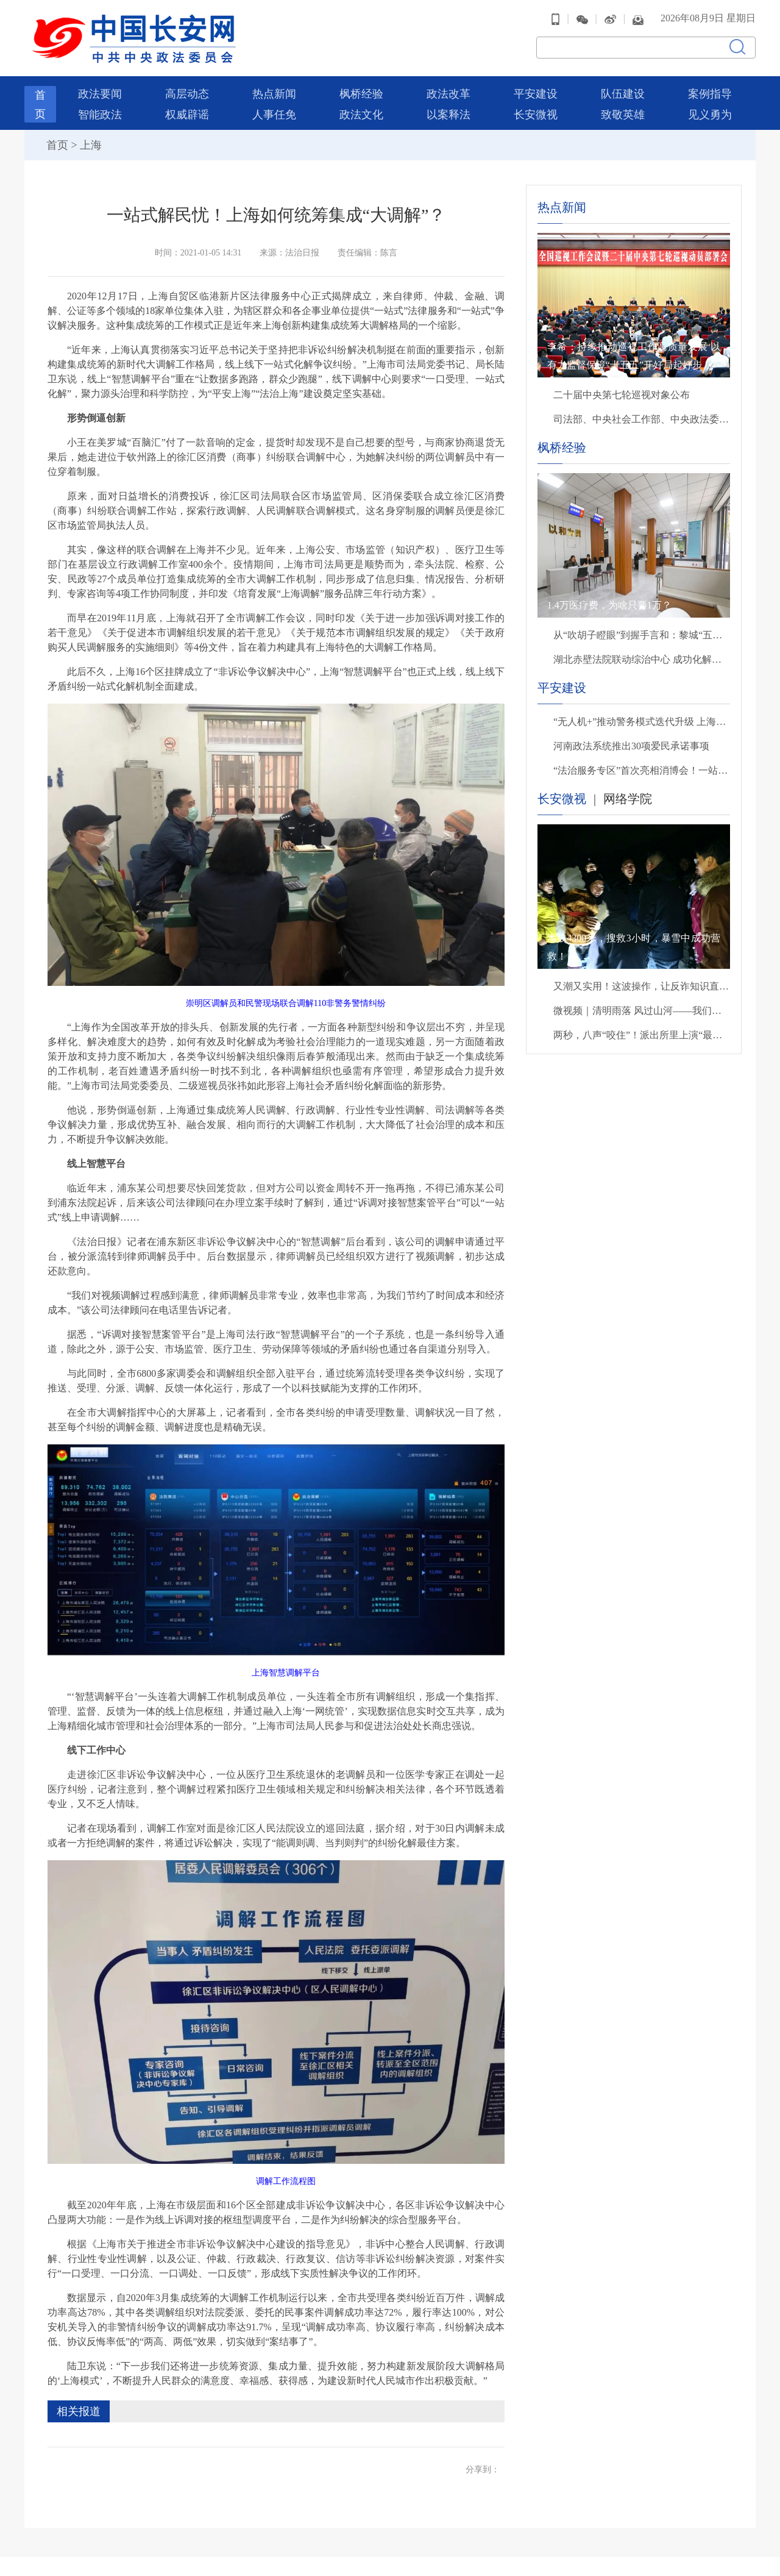  What do you see at coordinates (631, 740) in the screenshot?
I see `河南政法系统推出30项爱民承诺事项` at bounding box center [631, 740].